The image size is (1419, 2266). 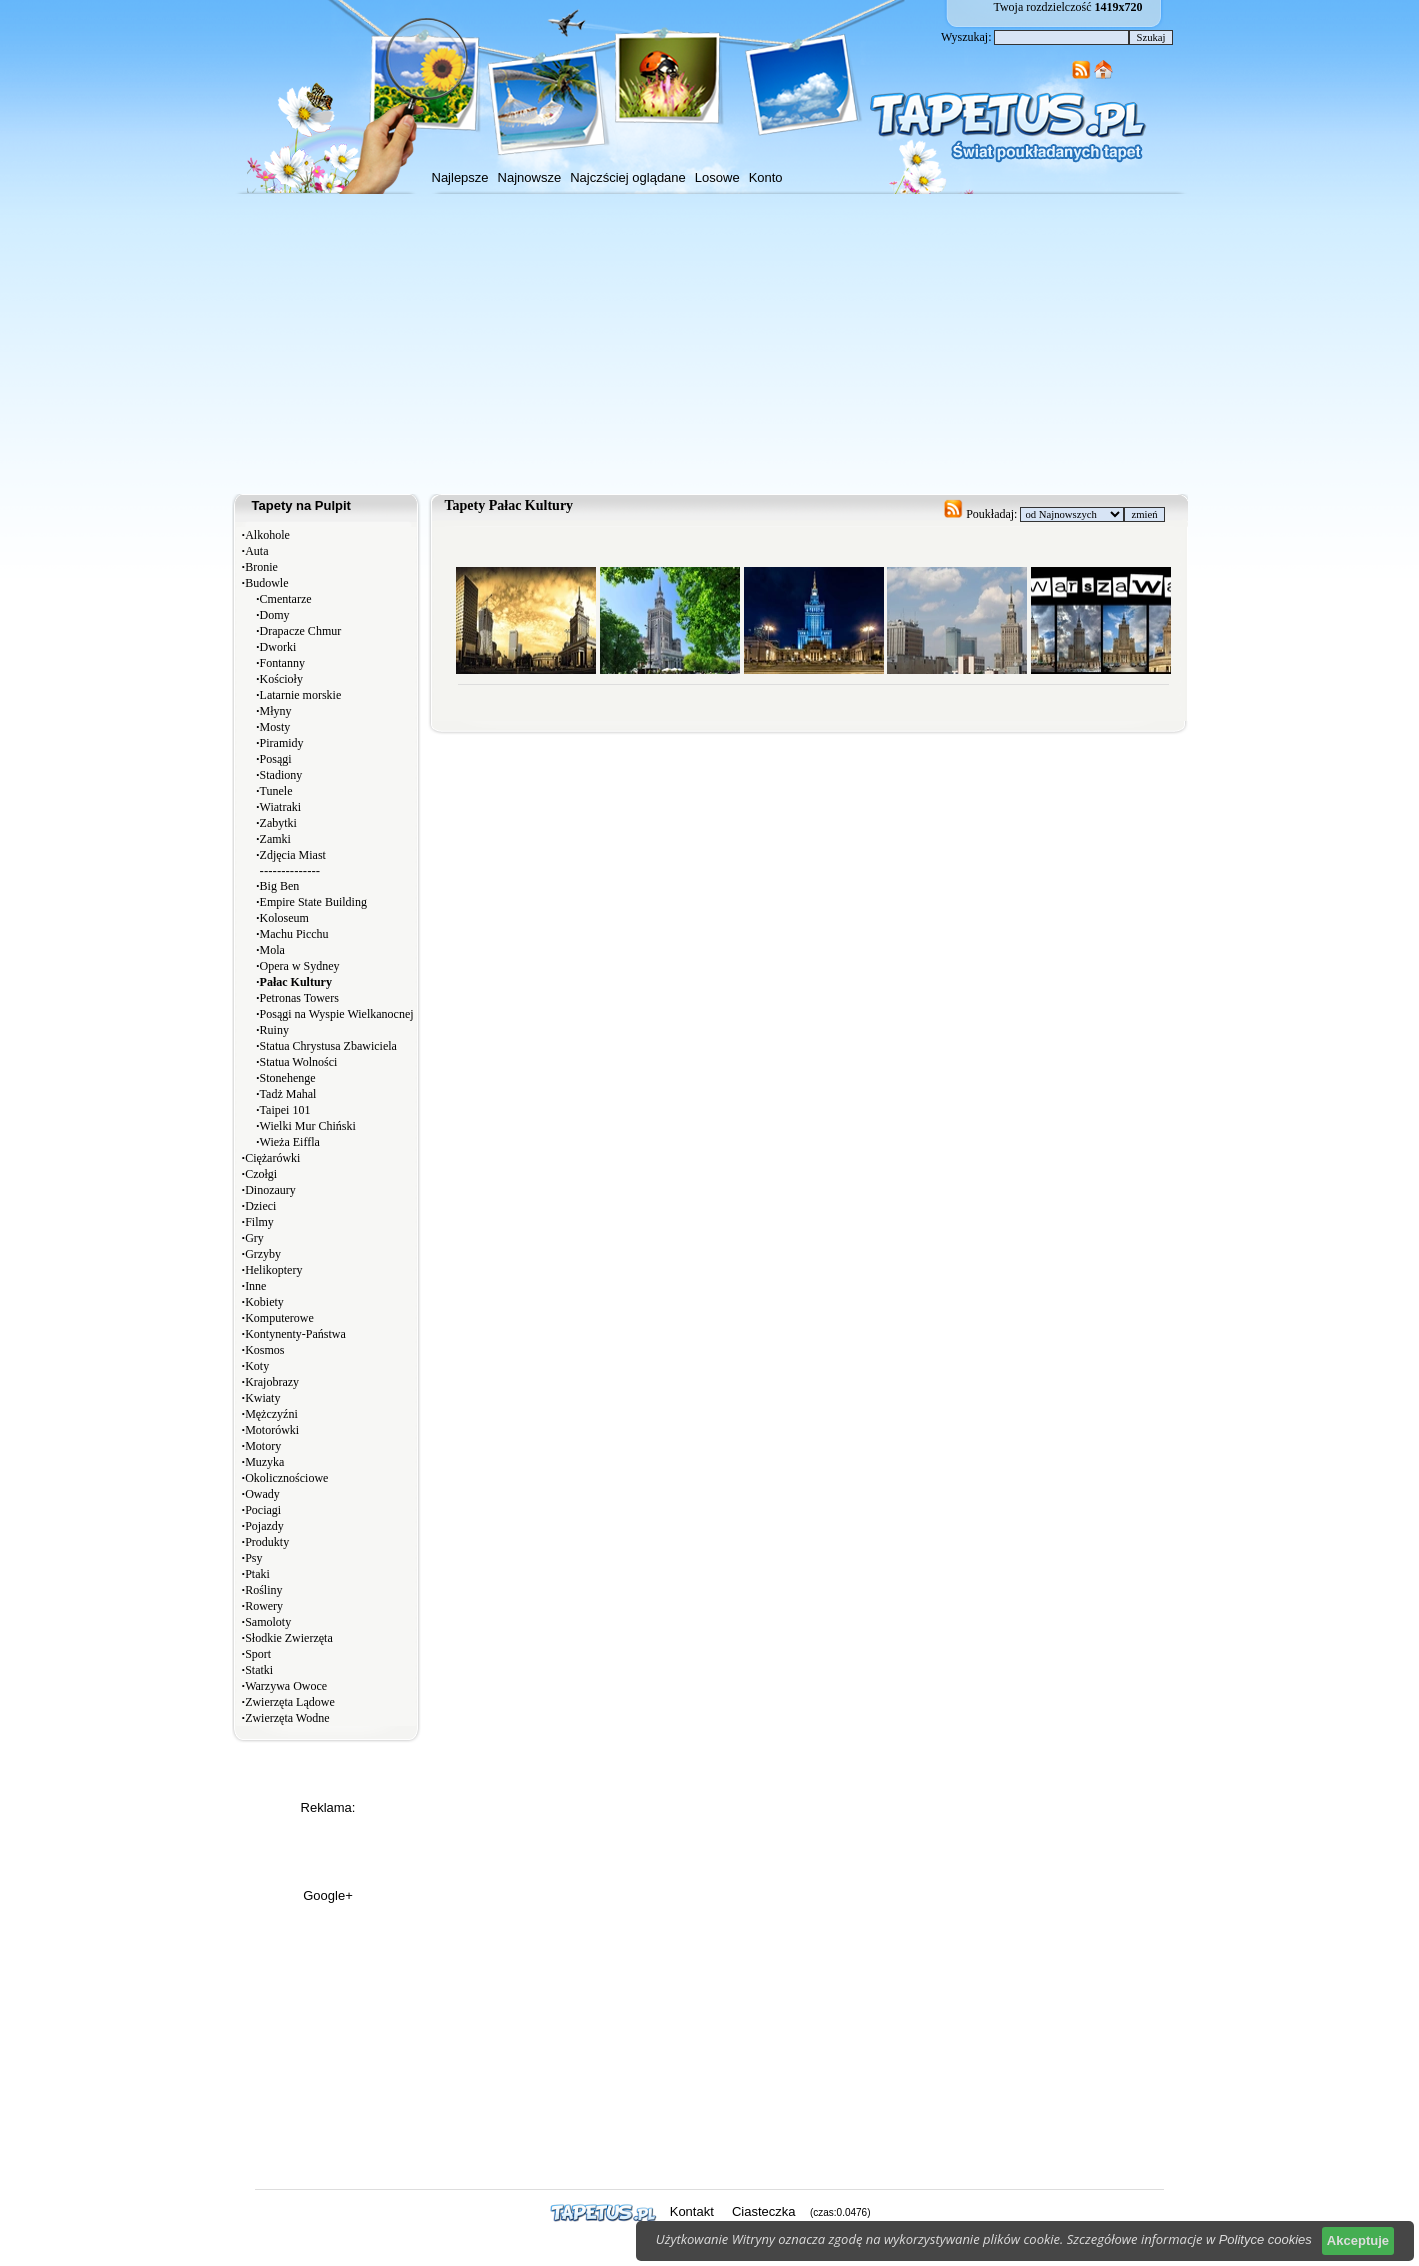 I want to click on Kontakt, so click(x=692, y=2211).